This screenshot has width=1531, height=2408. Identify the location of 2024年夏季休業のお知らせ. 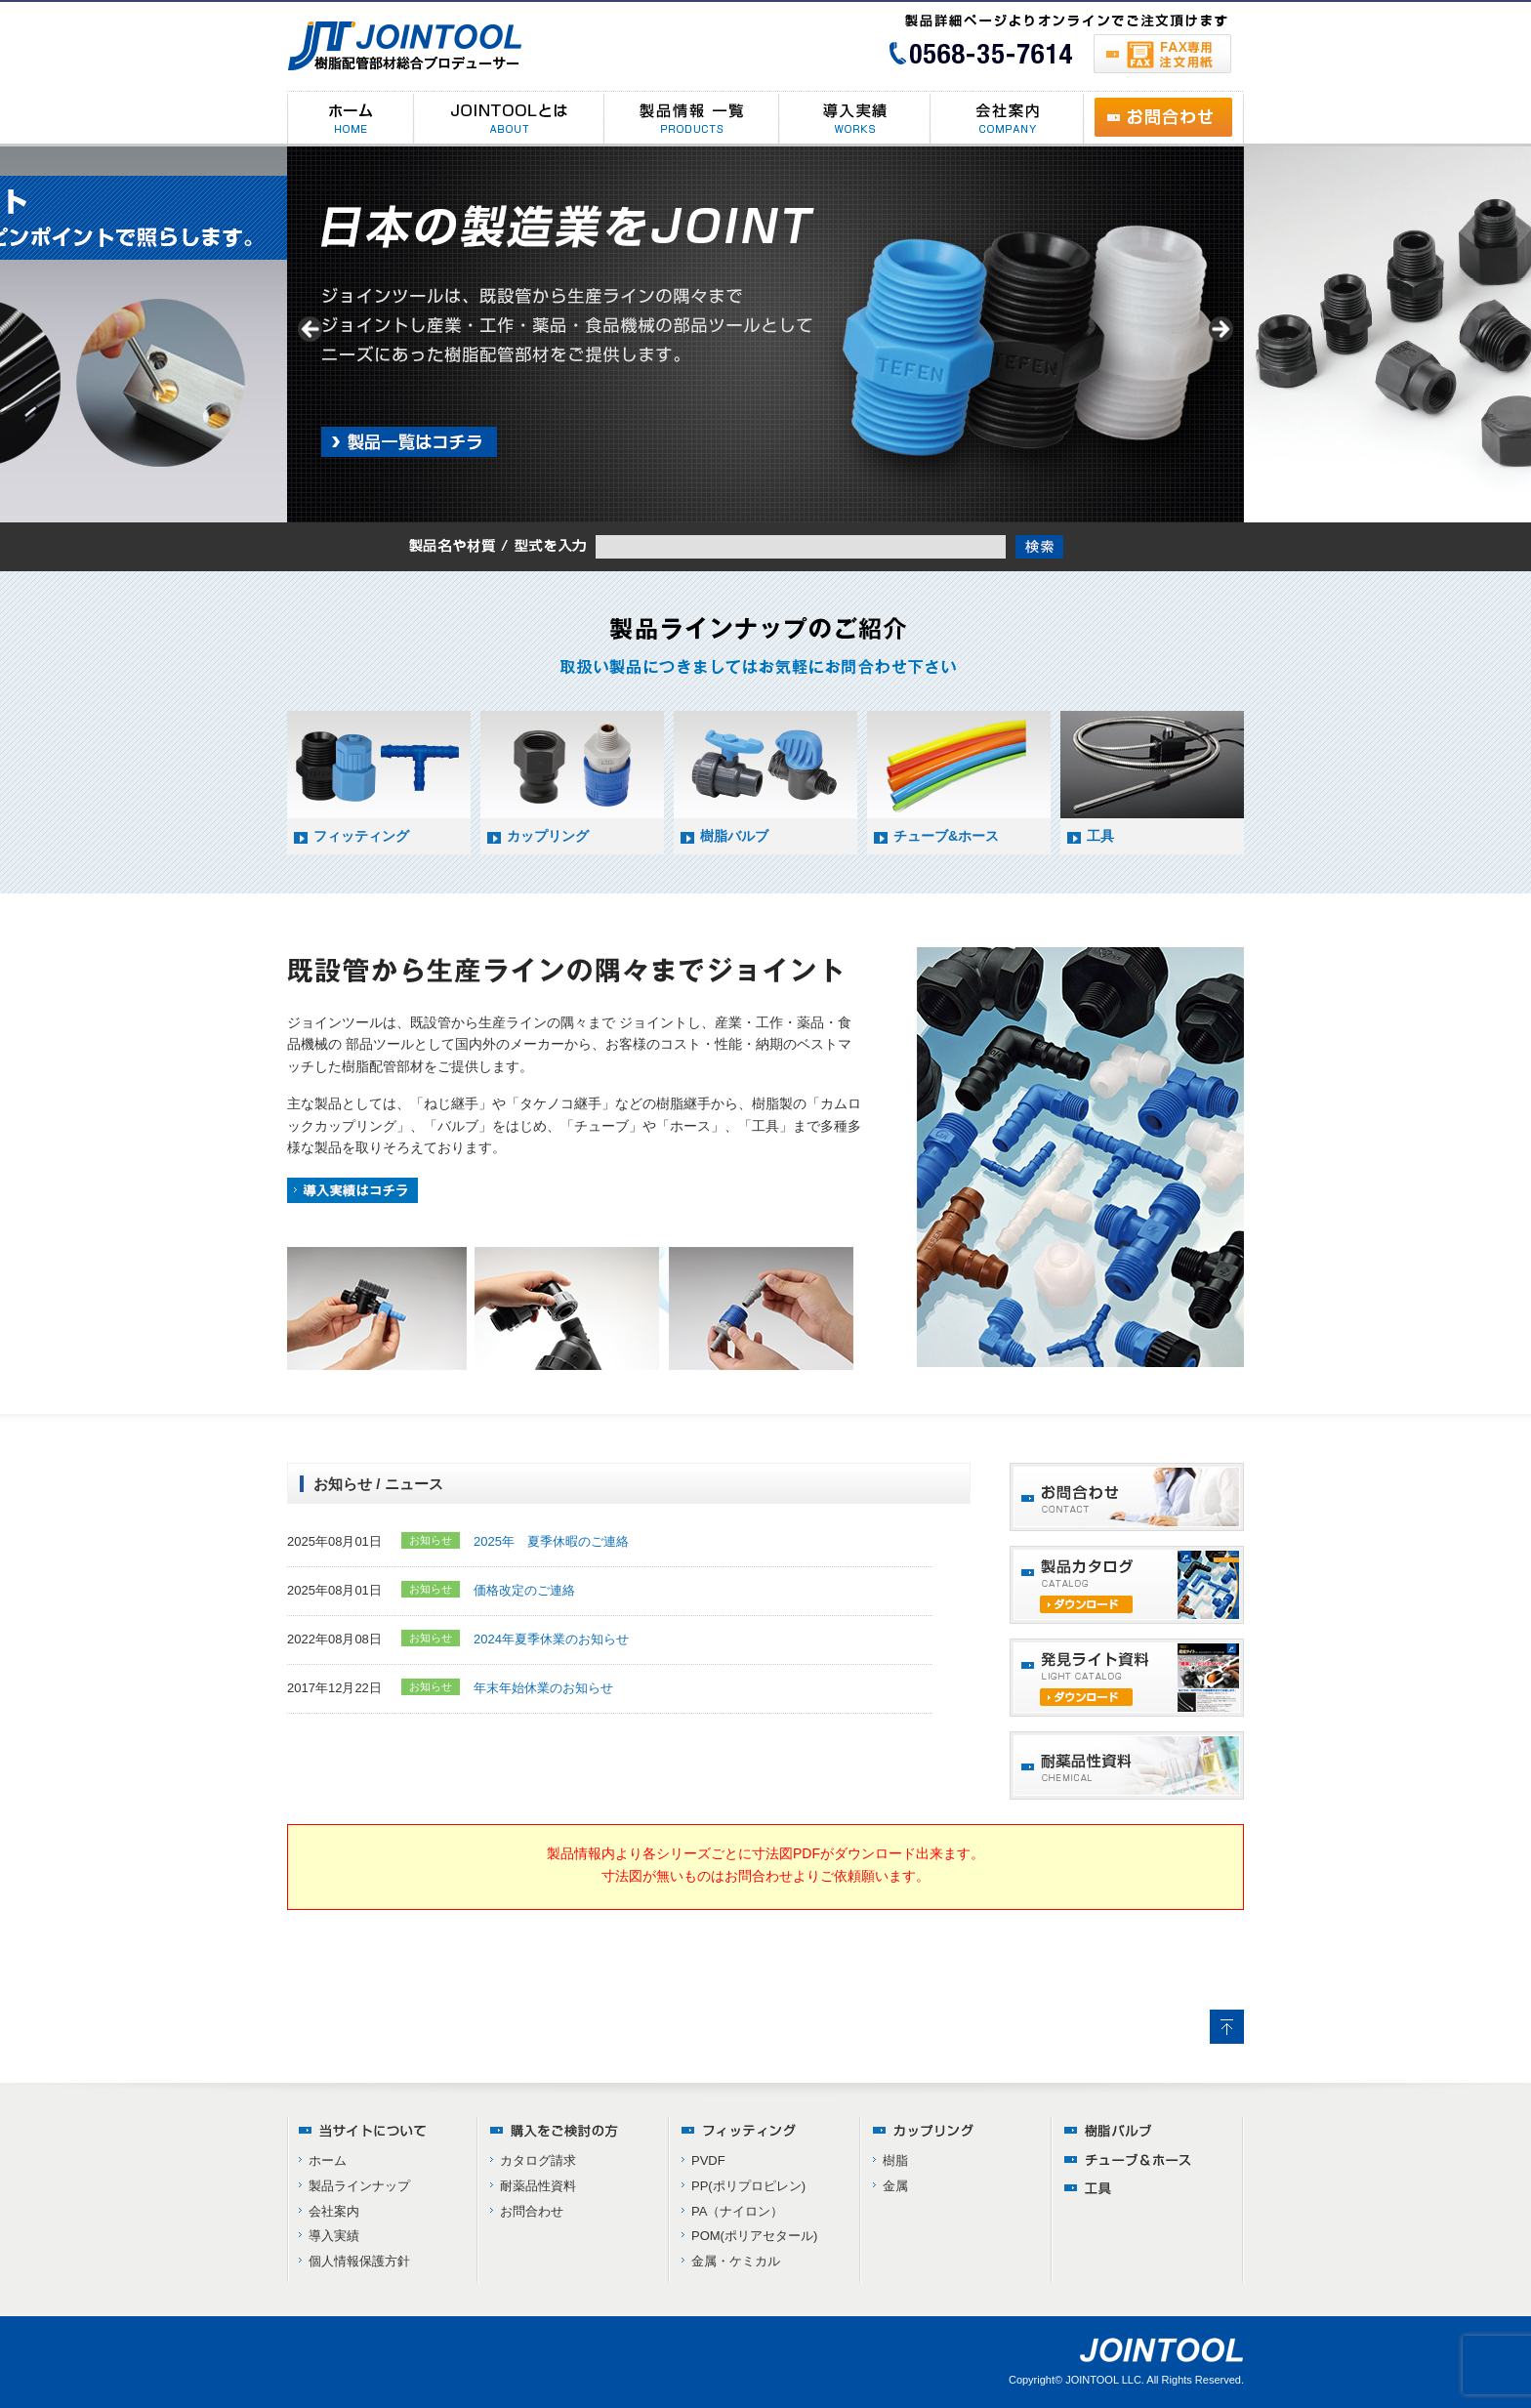
(551, 1639).